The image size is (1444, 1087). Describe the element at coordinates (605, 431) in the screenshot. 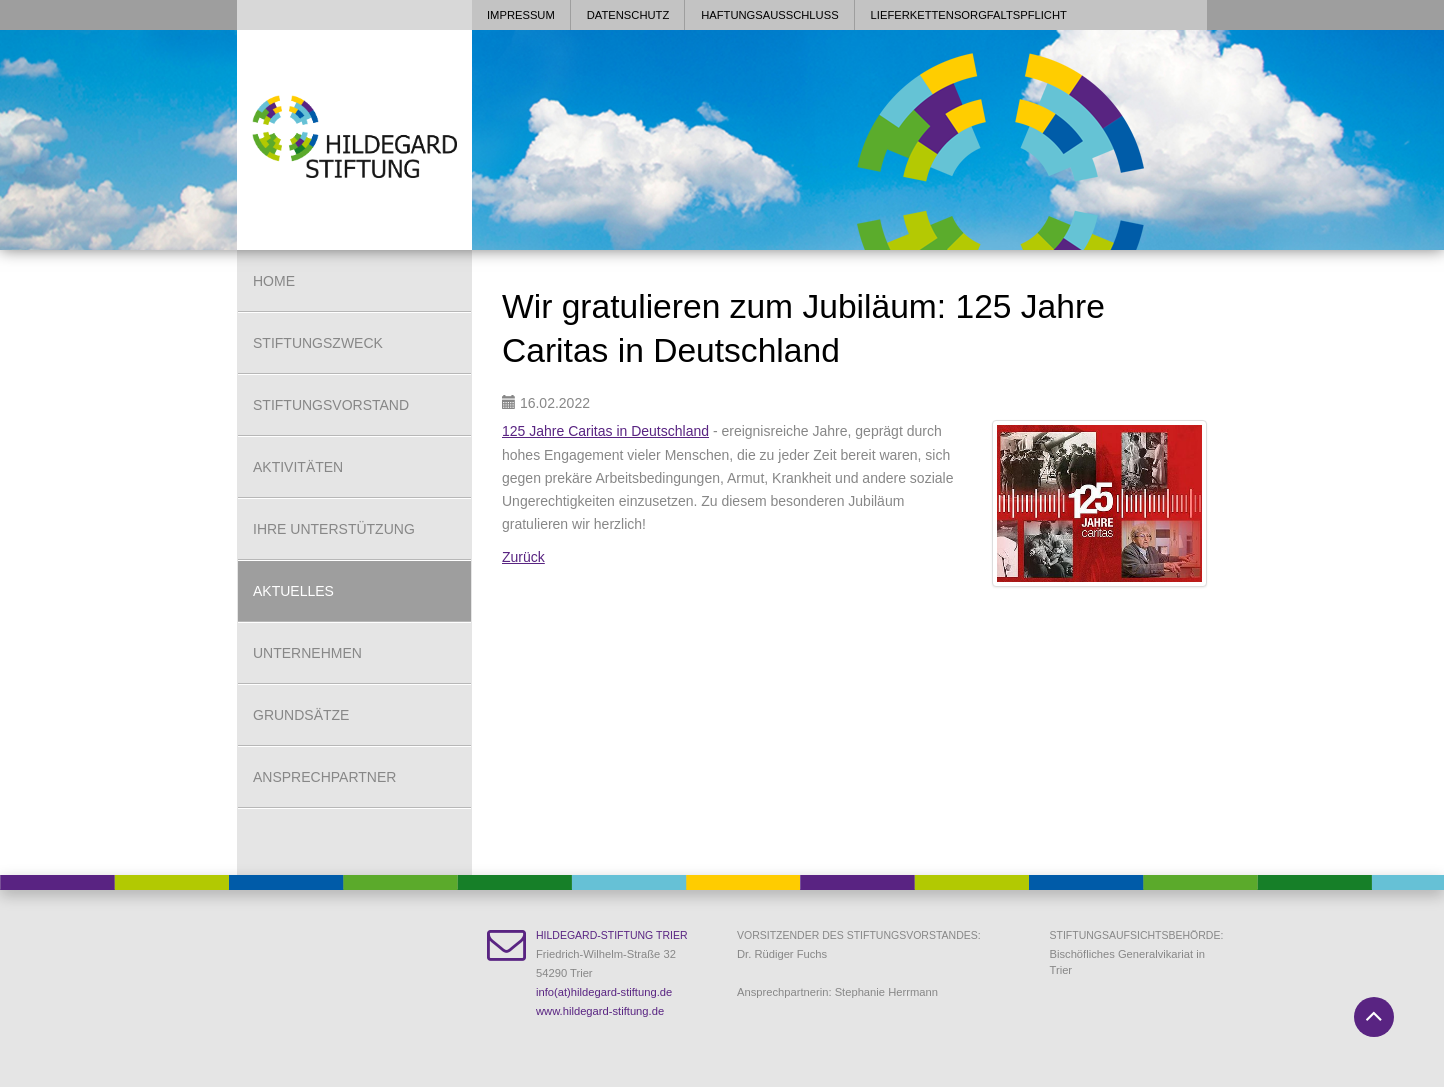

I see `125 Jahre Caritas in Deutschland` at that location.